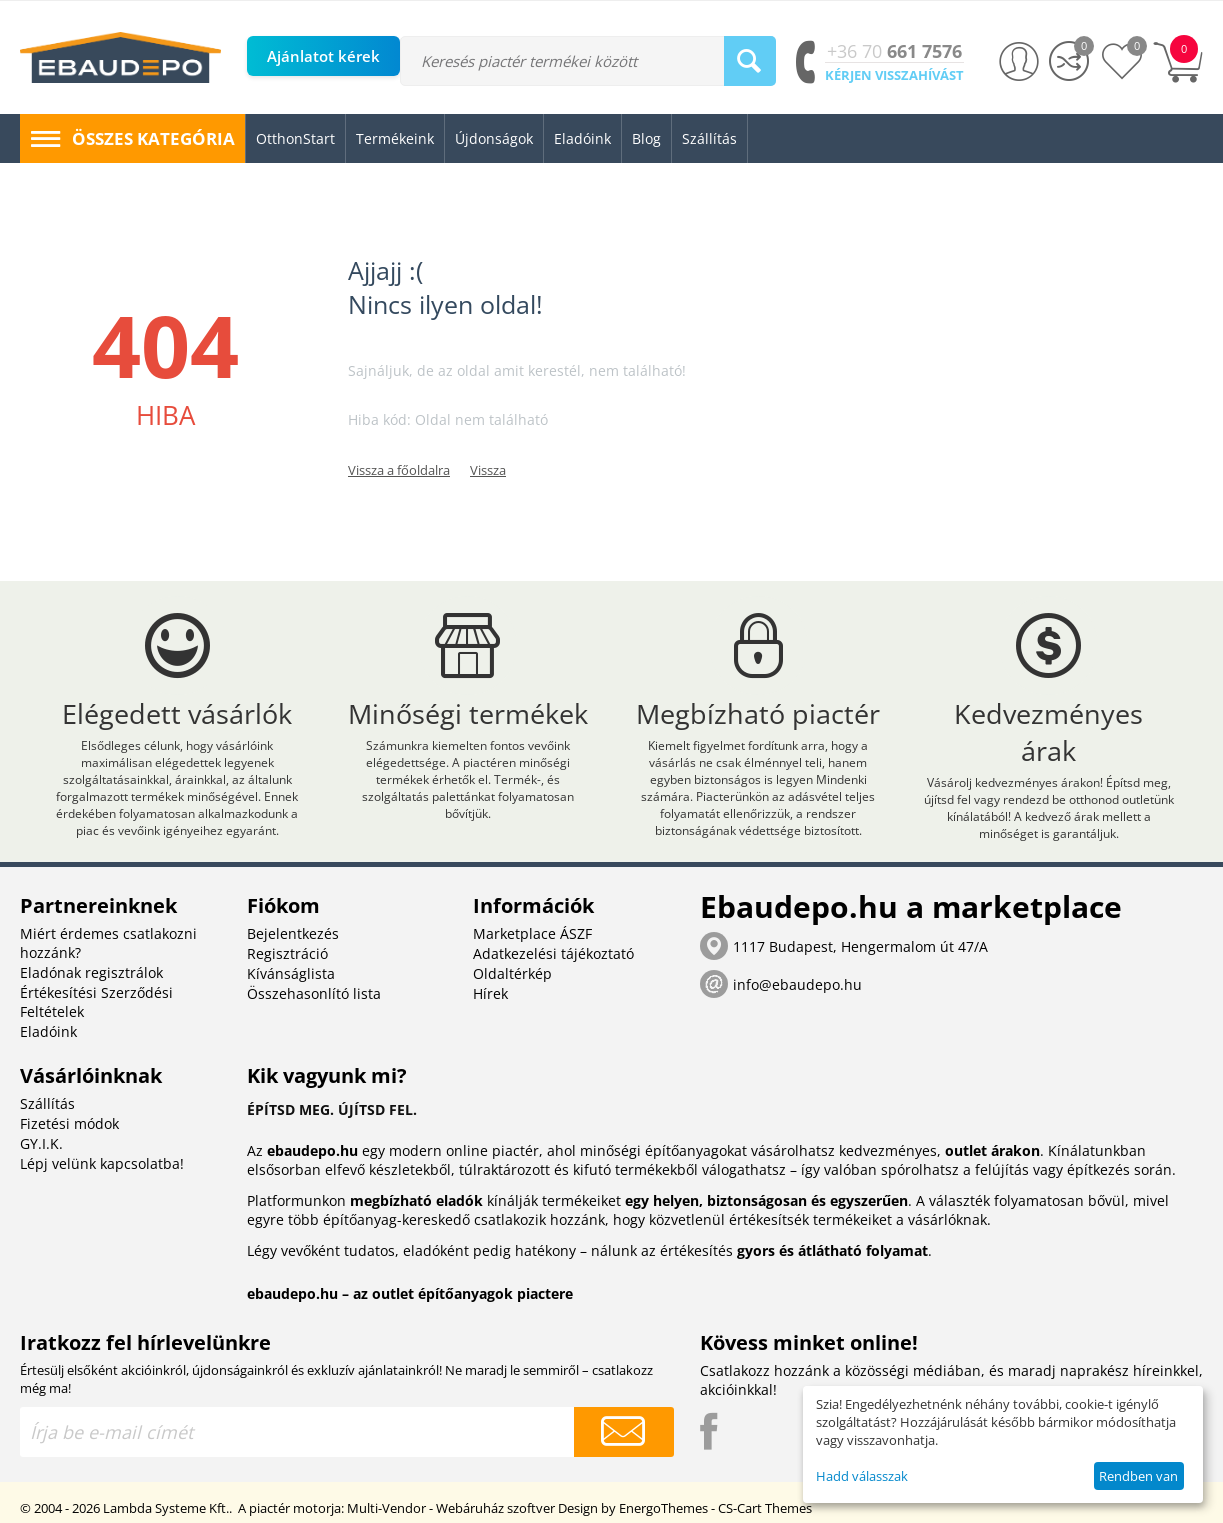 The height and width of the screenshot is (1523, 1223). What do you see at coordinates (1138, 1476) in the screenshot?
I see `Rendben van` at bounding box center [1138, 1476].